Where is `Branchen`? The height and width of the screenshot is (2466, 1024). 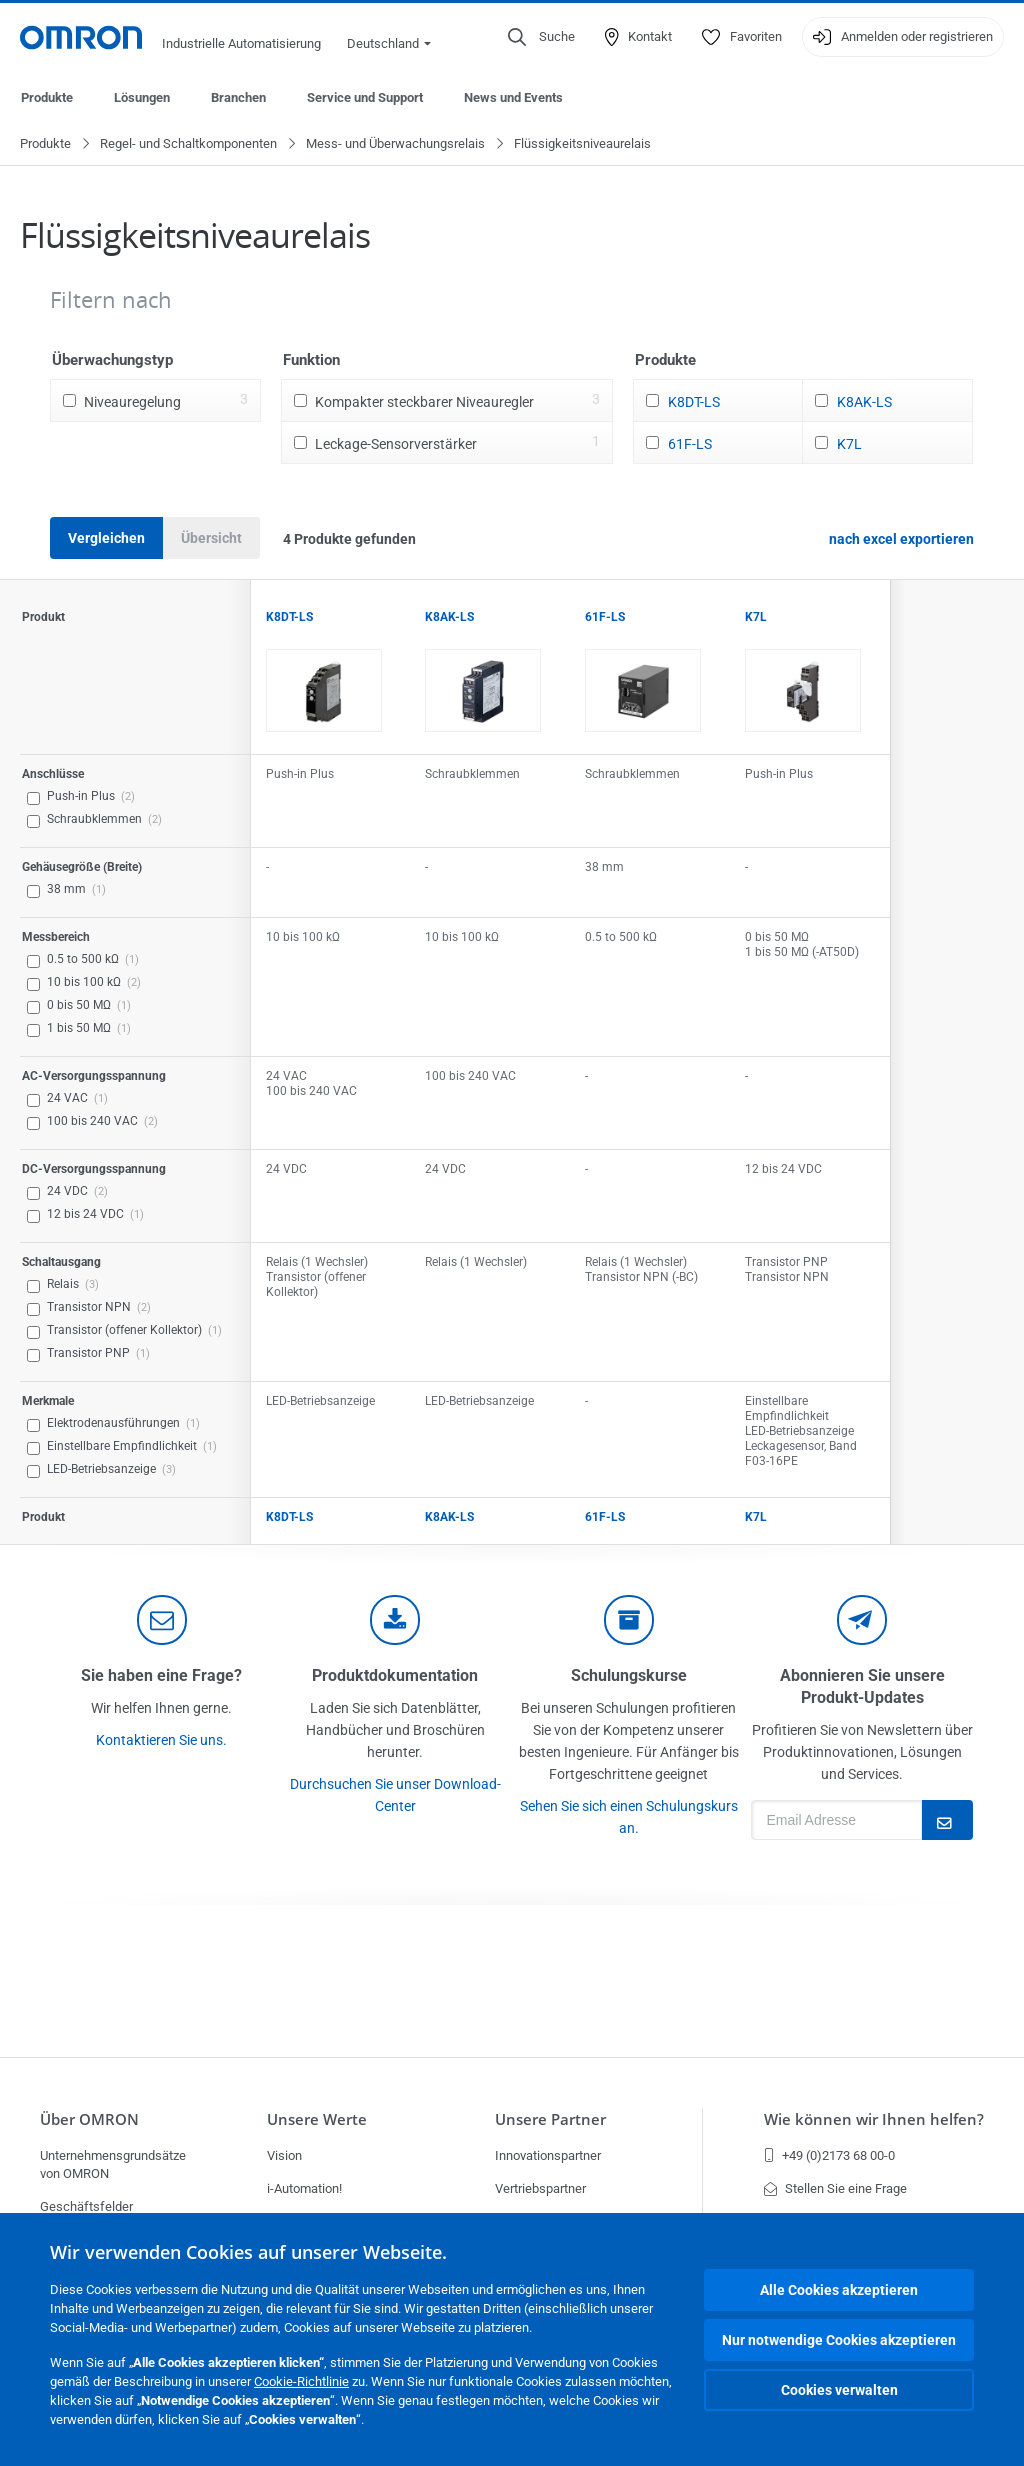 Branchen is located at coordinates (238, 97).